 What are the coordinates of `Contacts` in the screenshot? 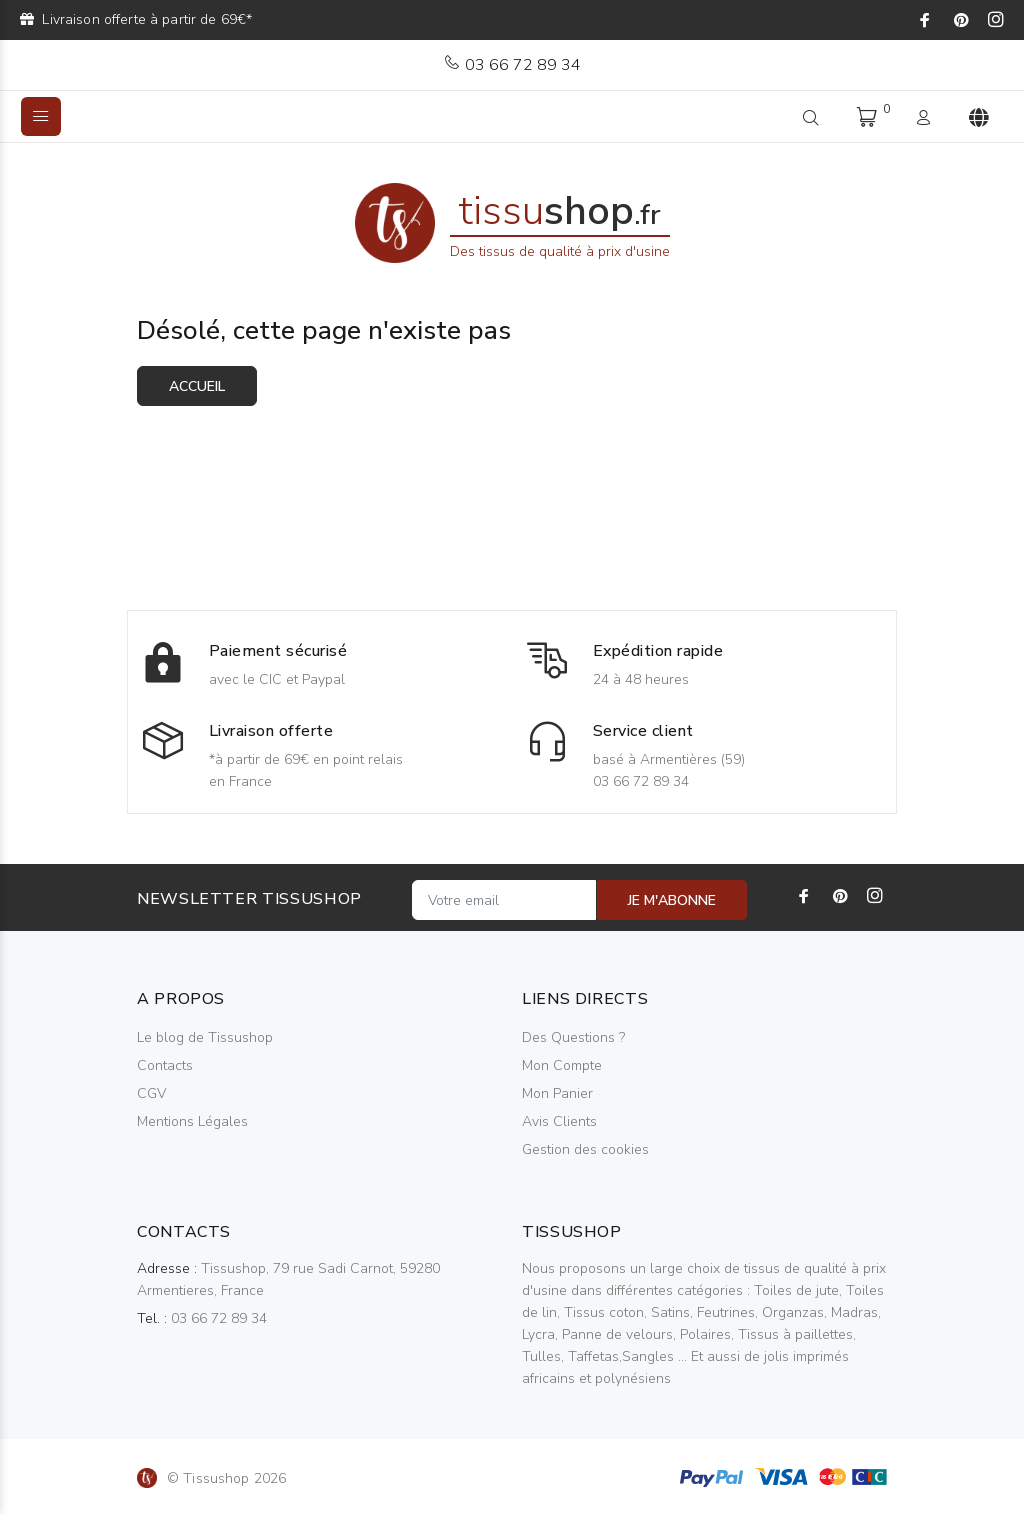 It's located at (165, 1065).